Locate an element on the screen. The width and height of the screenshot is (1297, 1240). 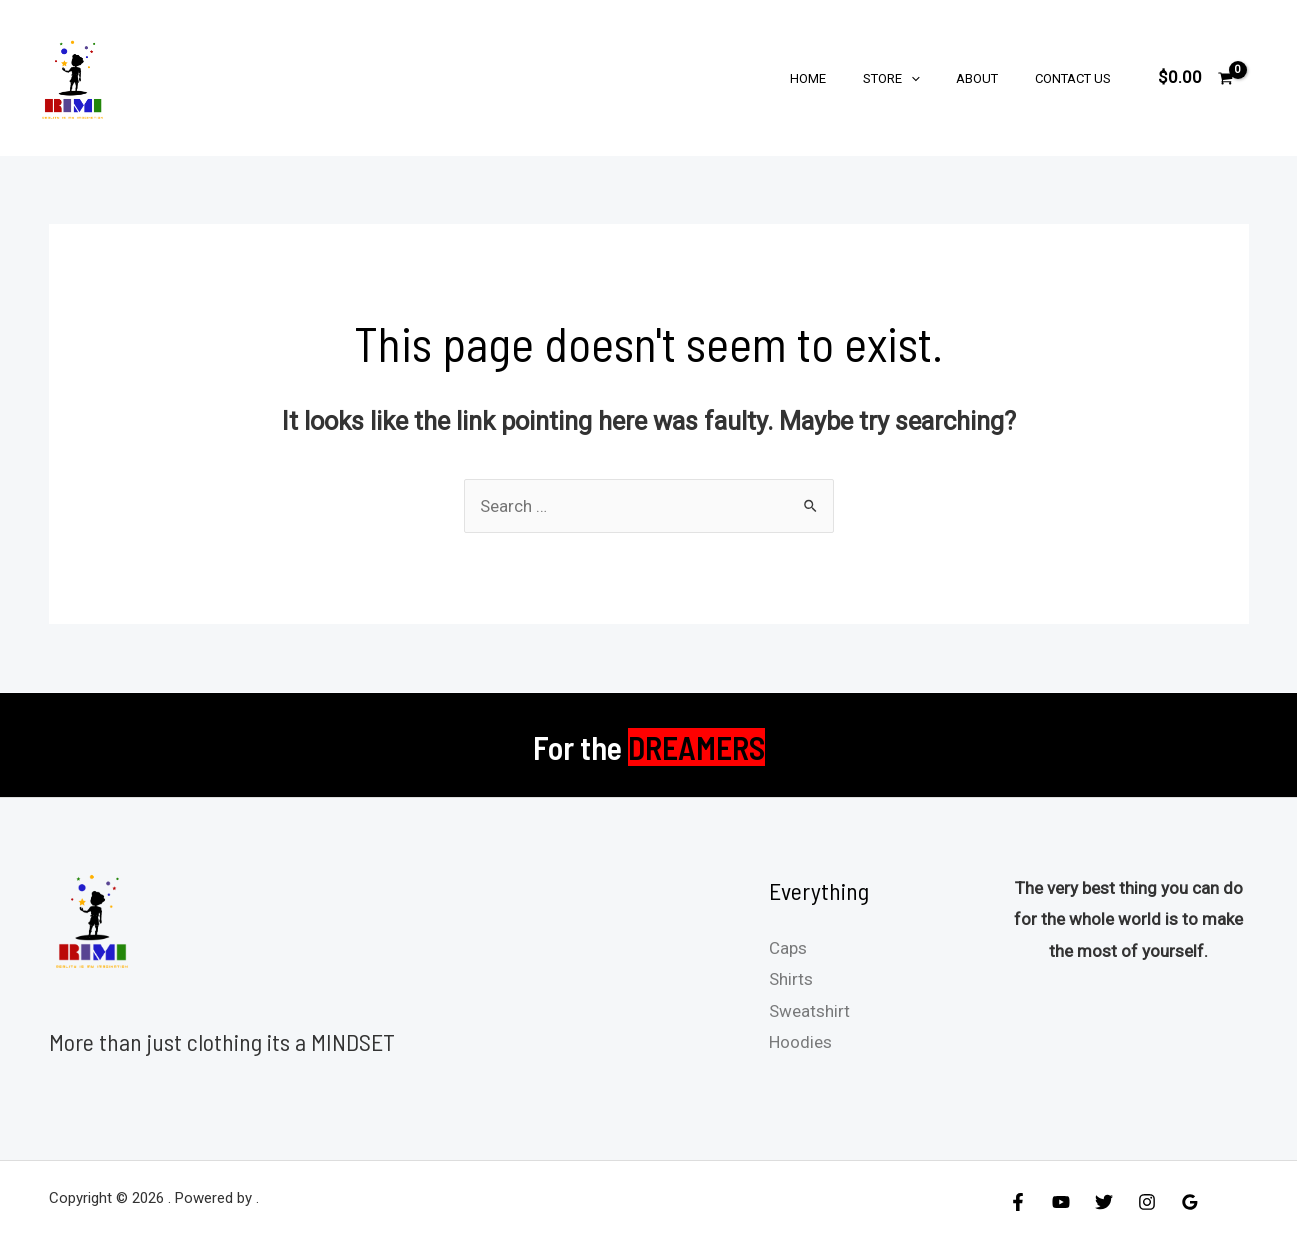
Contact Us is located at coordinates (1078, 78).